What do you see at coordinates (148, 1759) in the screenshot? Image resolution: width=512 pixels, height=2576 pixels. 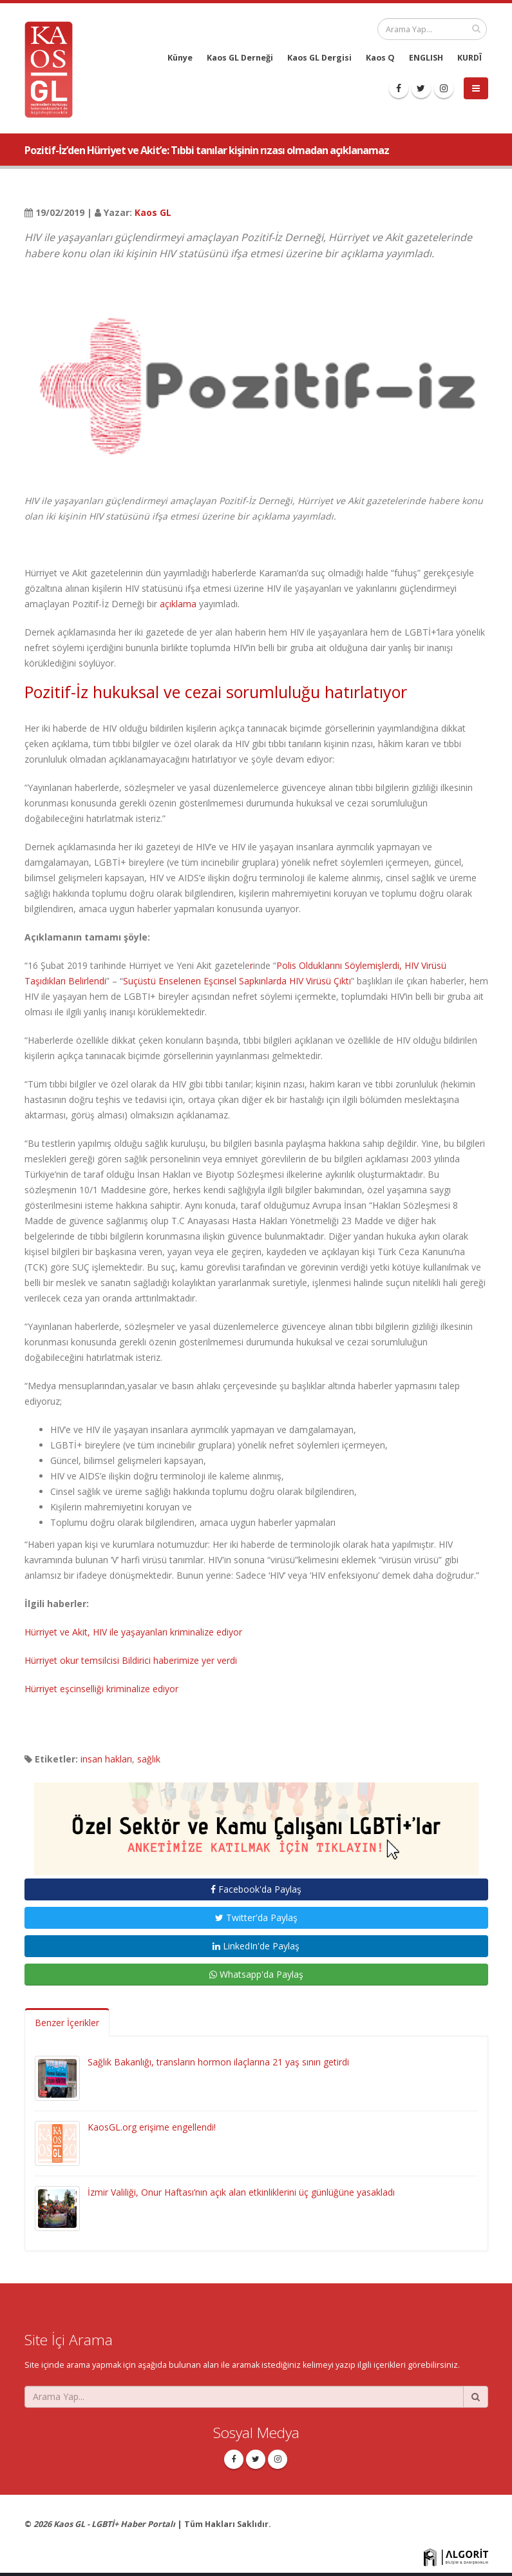 I see `sağlık` at bounding box center [148, 1759].